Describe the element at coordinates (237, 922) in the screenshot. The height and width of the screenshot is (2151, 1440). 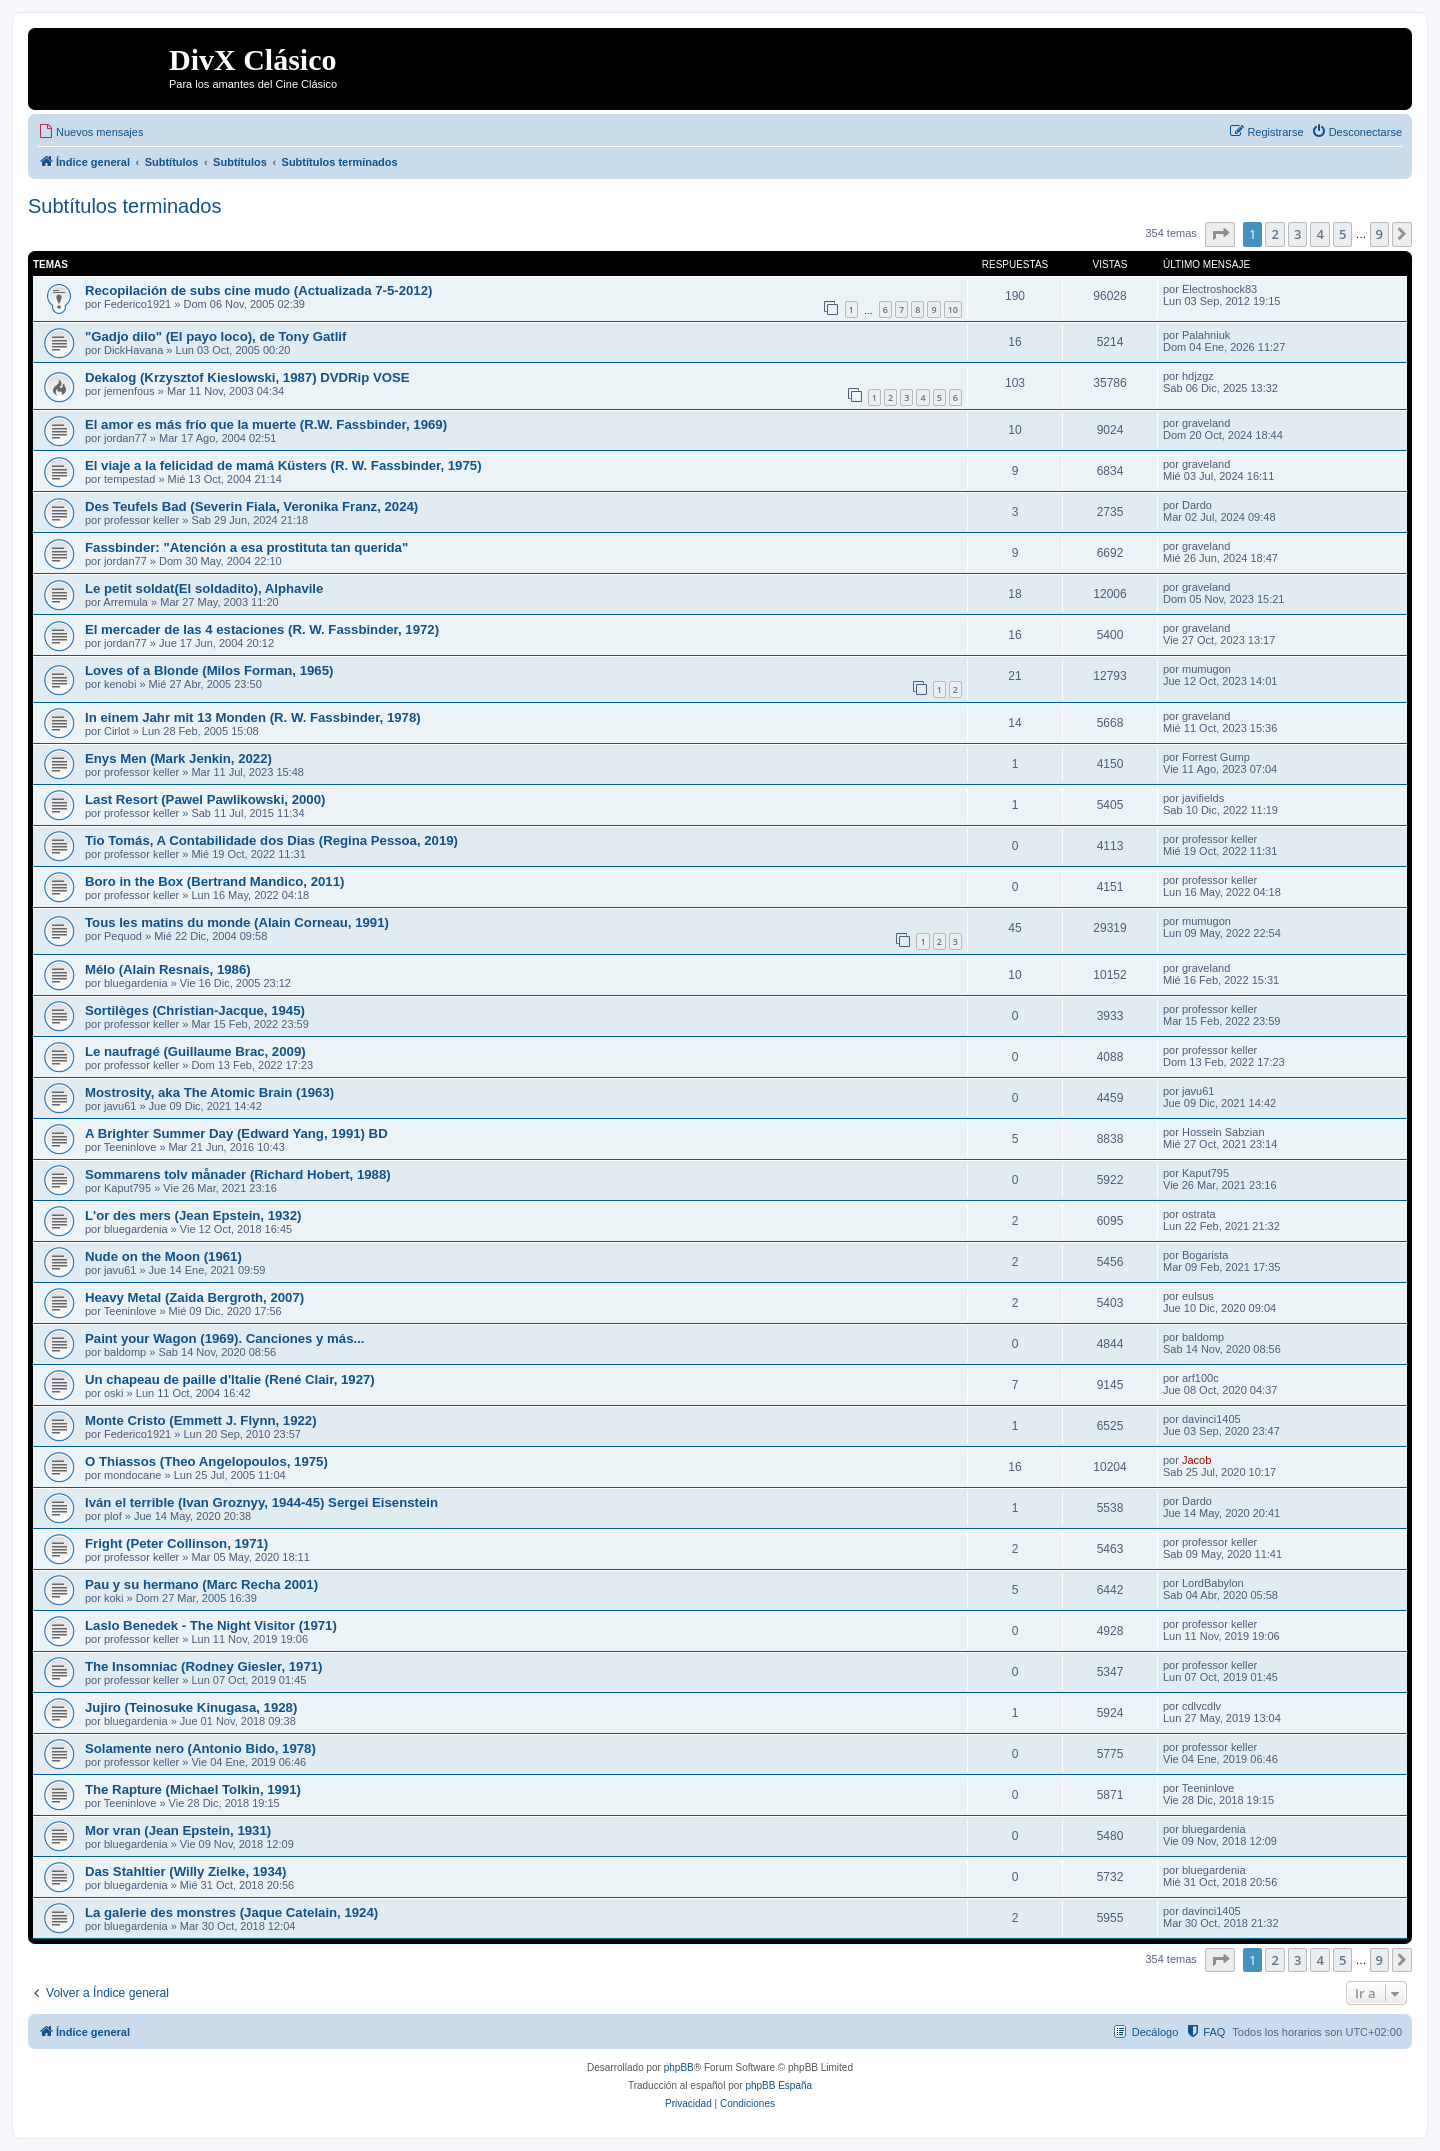
I see `Tous les matins du monde (Alain Corneau, 1991)` at that location.